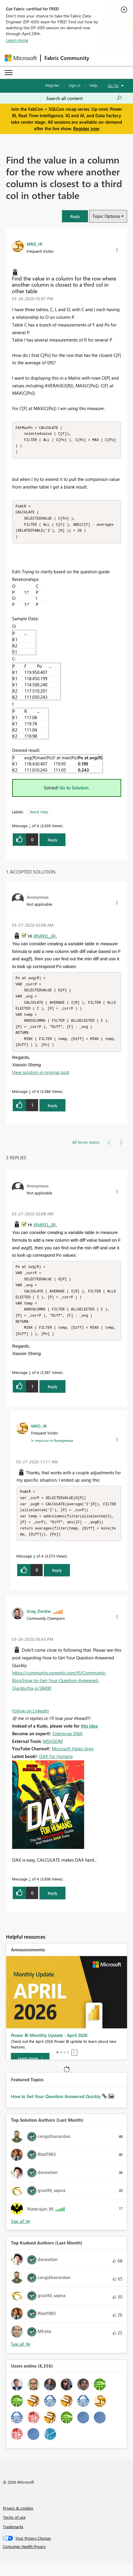 The width and height of the screenshot is (133, 2576). Describe the element at coordinates (18, 2520) in the screenshot. I see `Privacy & cookies` at that location.